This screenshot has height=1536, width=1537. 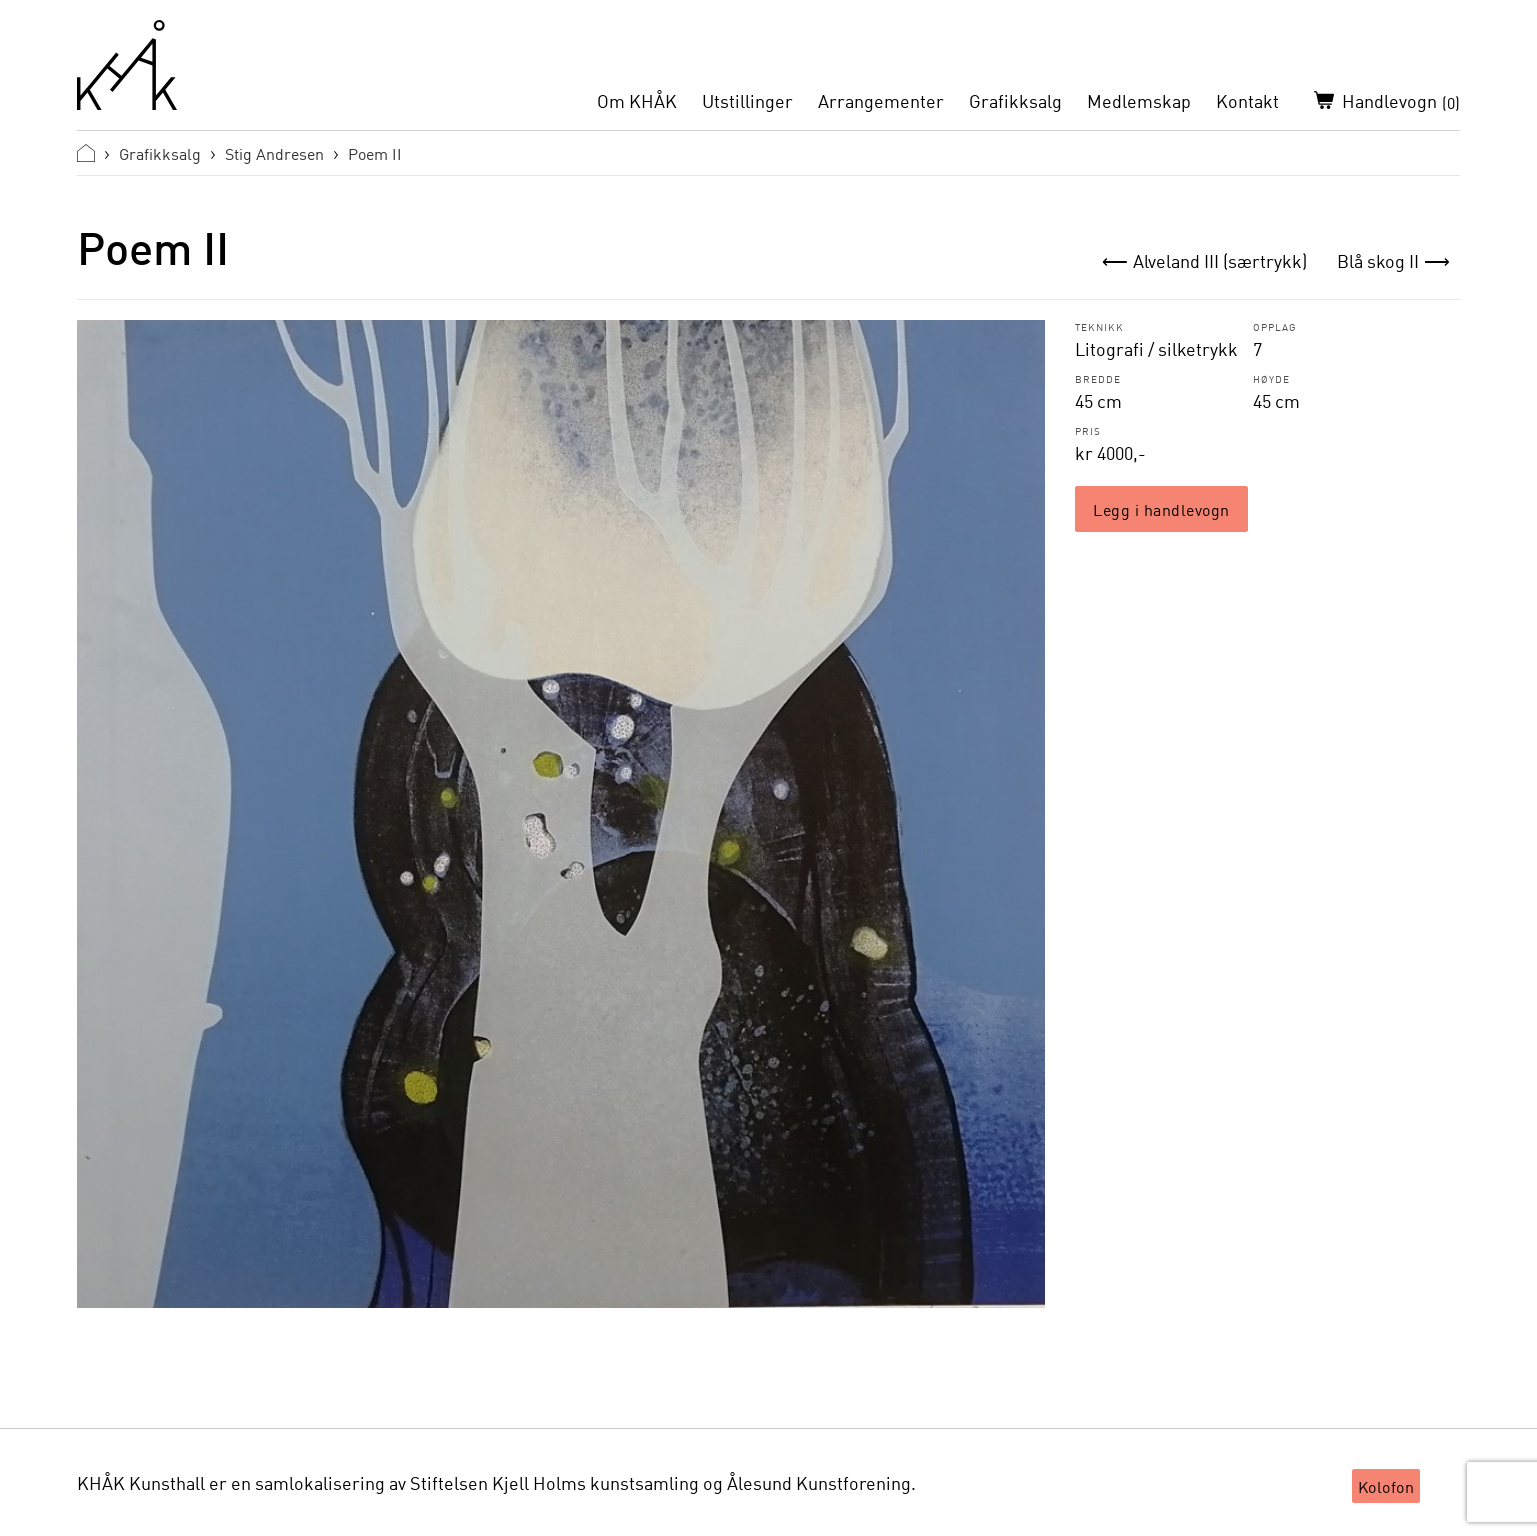 What do you see at coordinates (1139, 101) in the screenshot?
I see `Medlemskap` at bounding box center [1139, 101].